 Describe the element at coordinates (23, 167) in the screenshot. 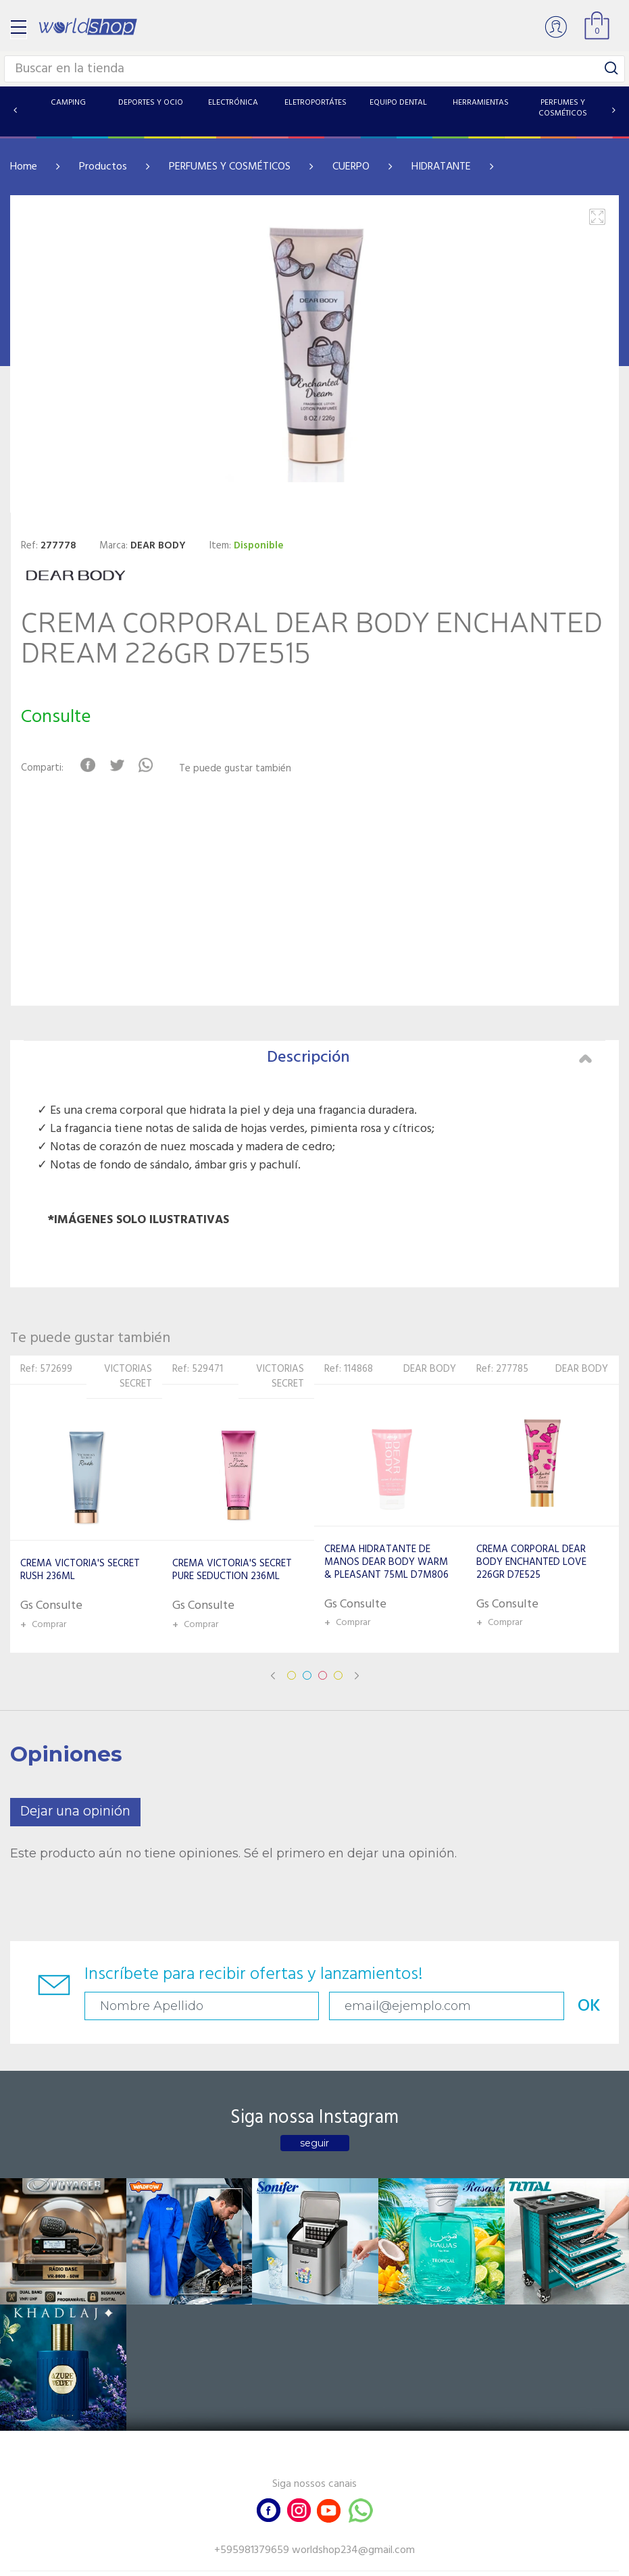

I see `Home` at that location.